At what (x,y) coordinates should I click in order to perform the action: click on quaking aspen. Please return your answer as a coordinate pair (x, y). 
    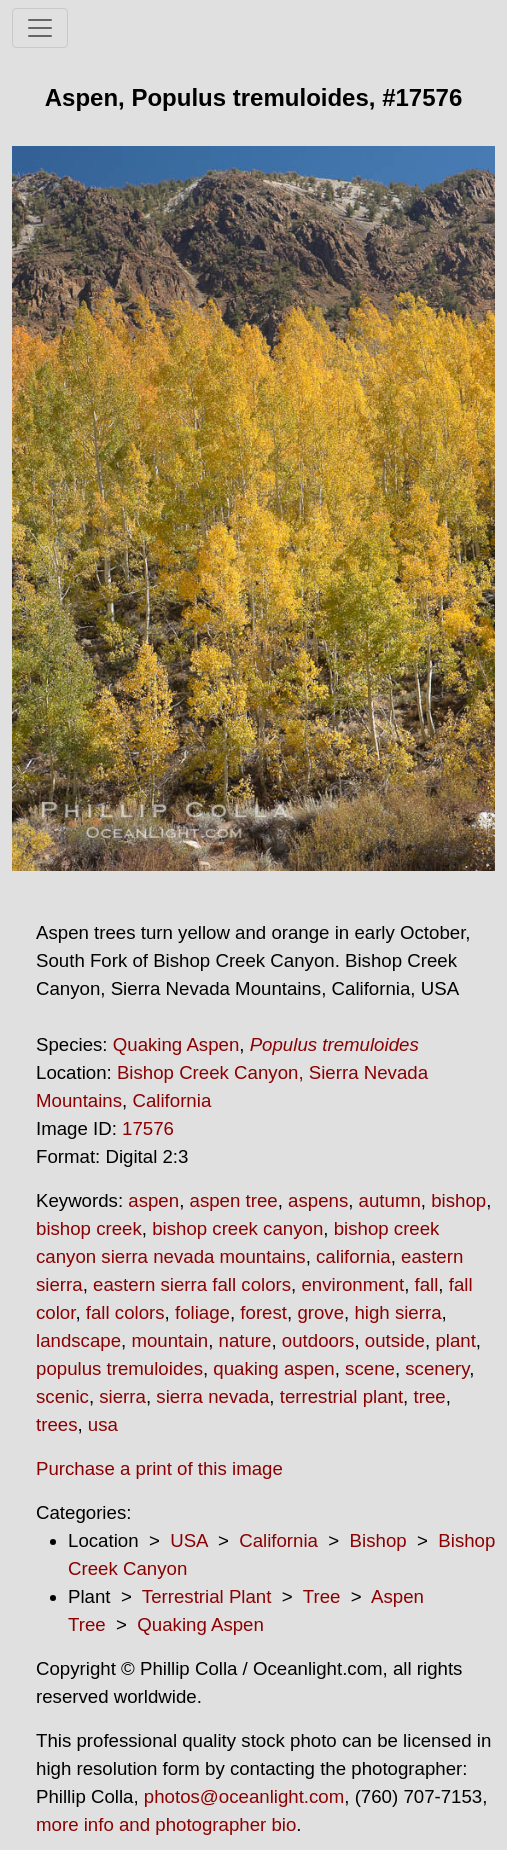
    Looking at the image, I should click on (273, 1368).